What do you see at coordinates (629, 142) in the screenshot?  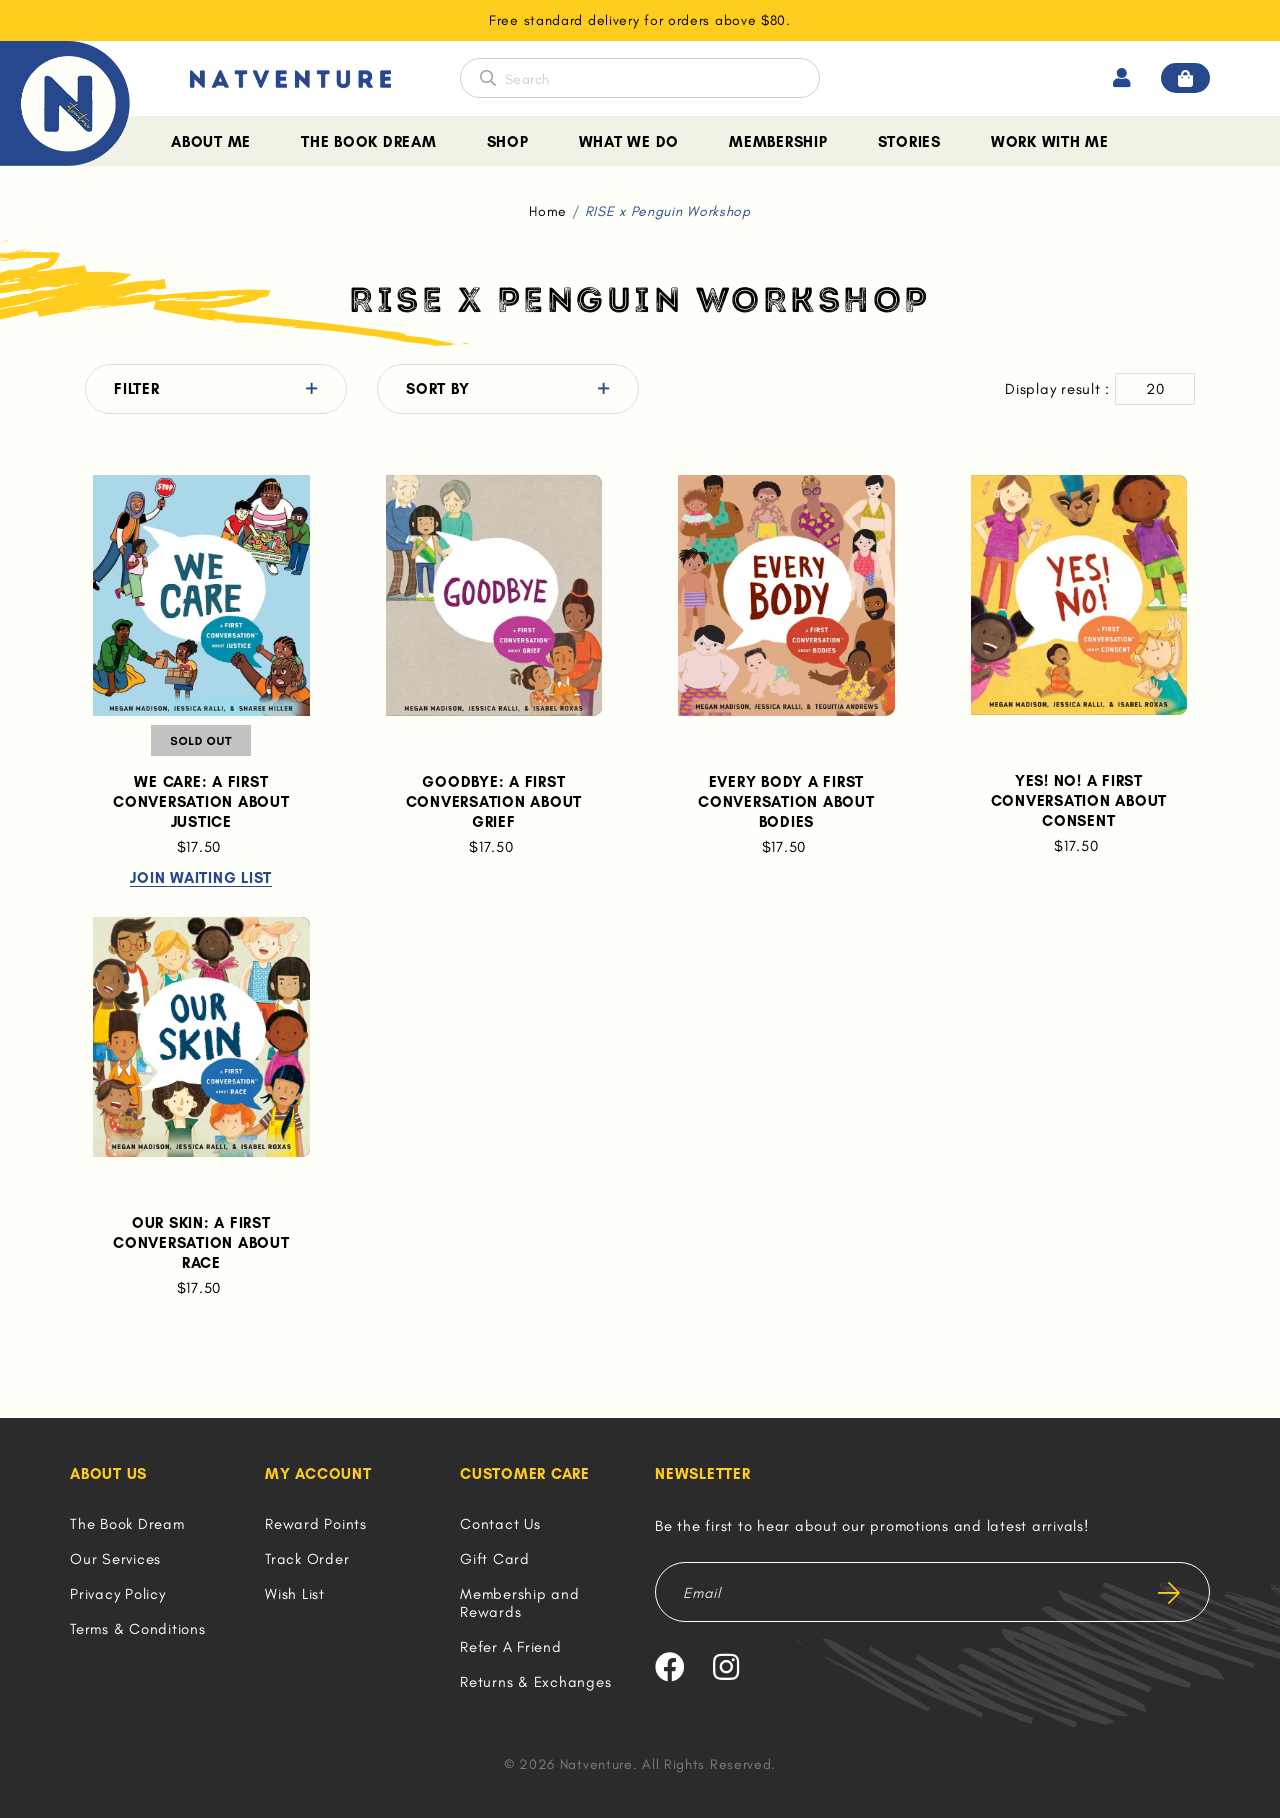 I see `What We Do` at bounding box center [629, 142].